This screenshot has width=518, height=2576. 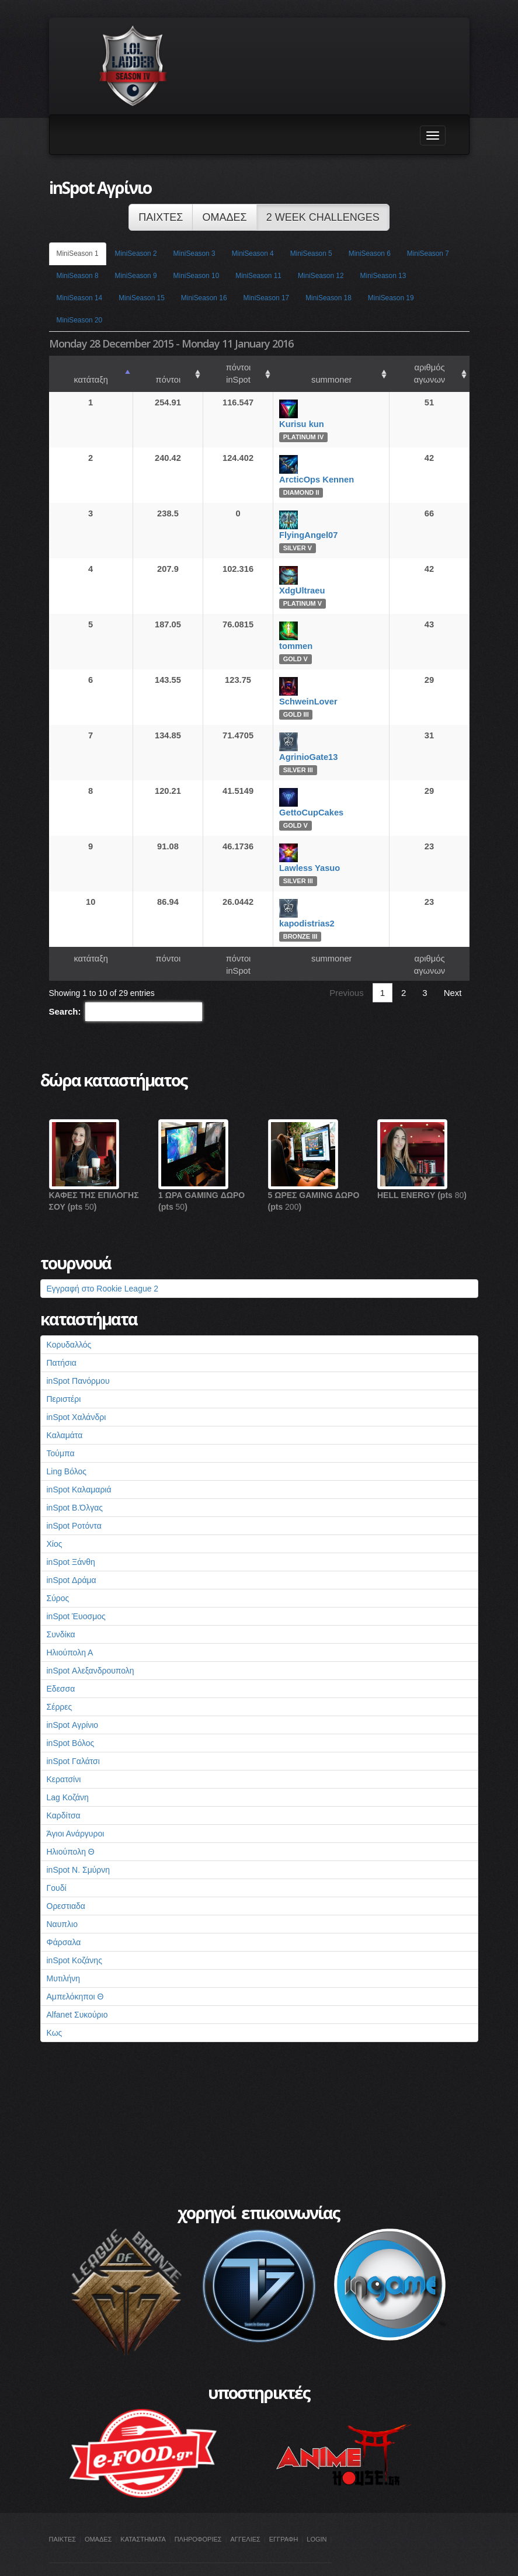 I want to click on XdgUltraeu, so click(x=289, y=578).